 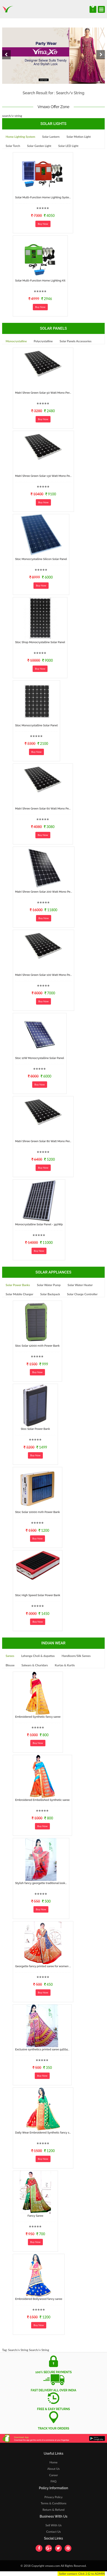 What do you see at coordinates (50, 1294) in the screenshot?
I see `Solar Backpack [tab]` at bounding box center [50, 1294].